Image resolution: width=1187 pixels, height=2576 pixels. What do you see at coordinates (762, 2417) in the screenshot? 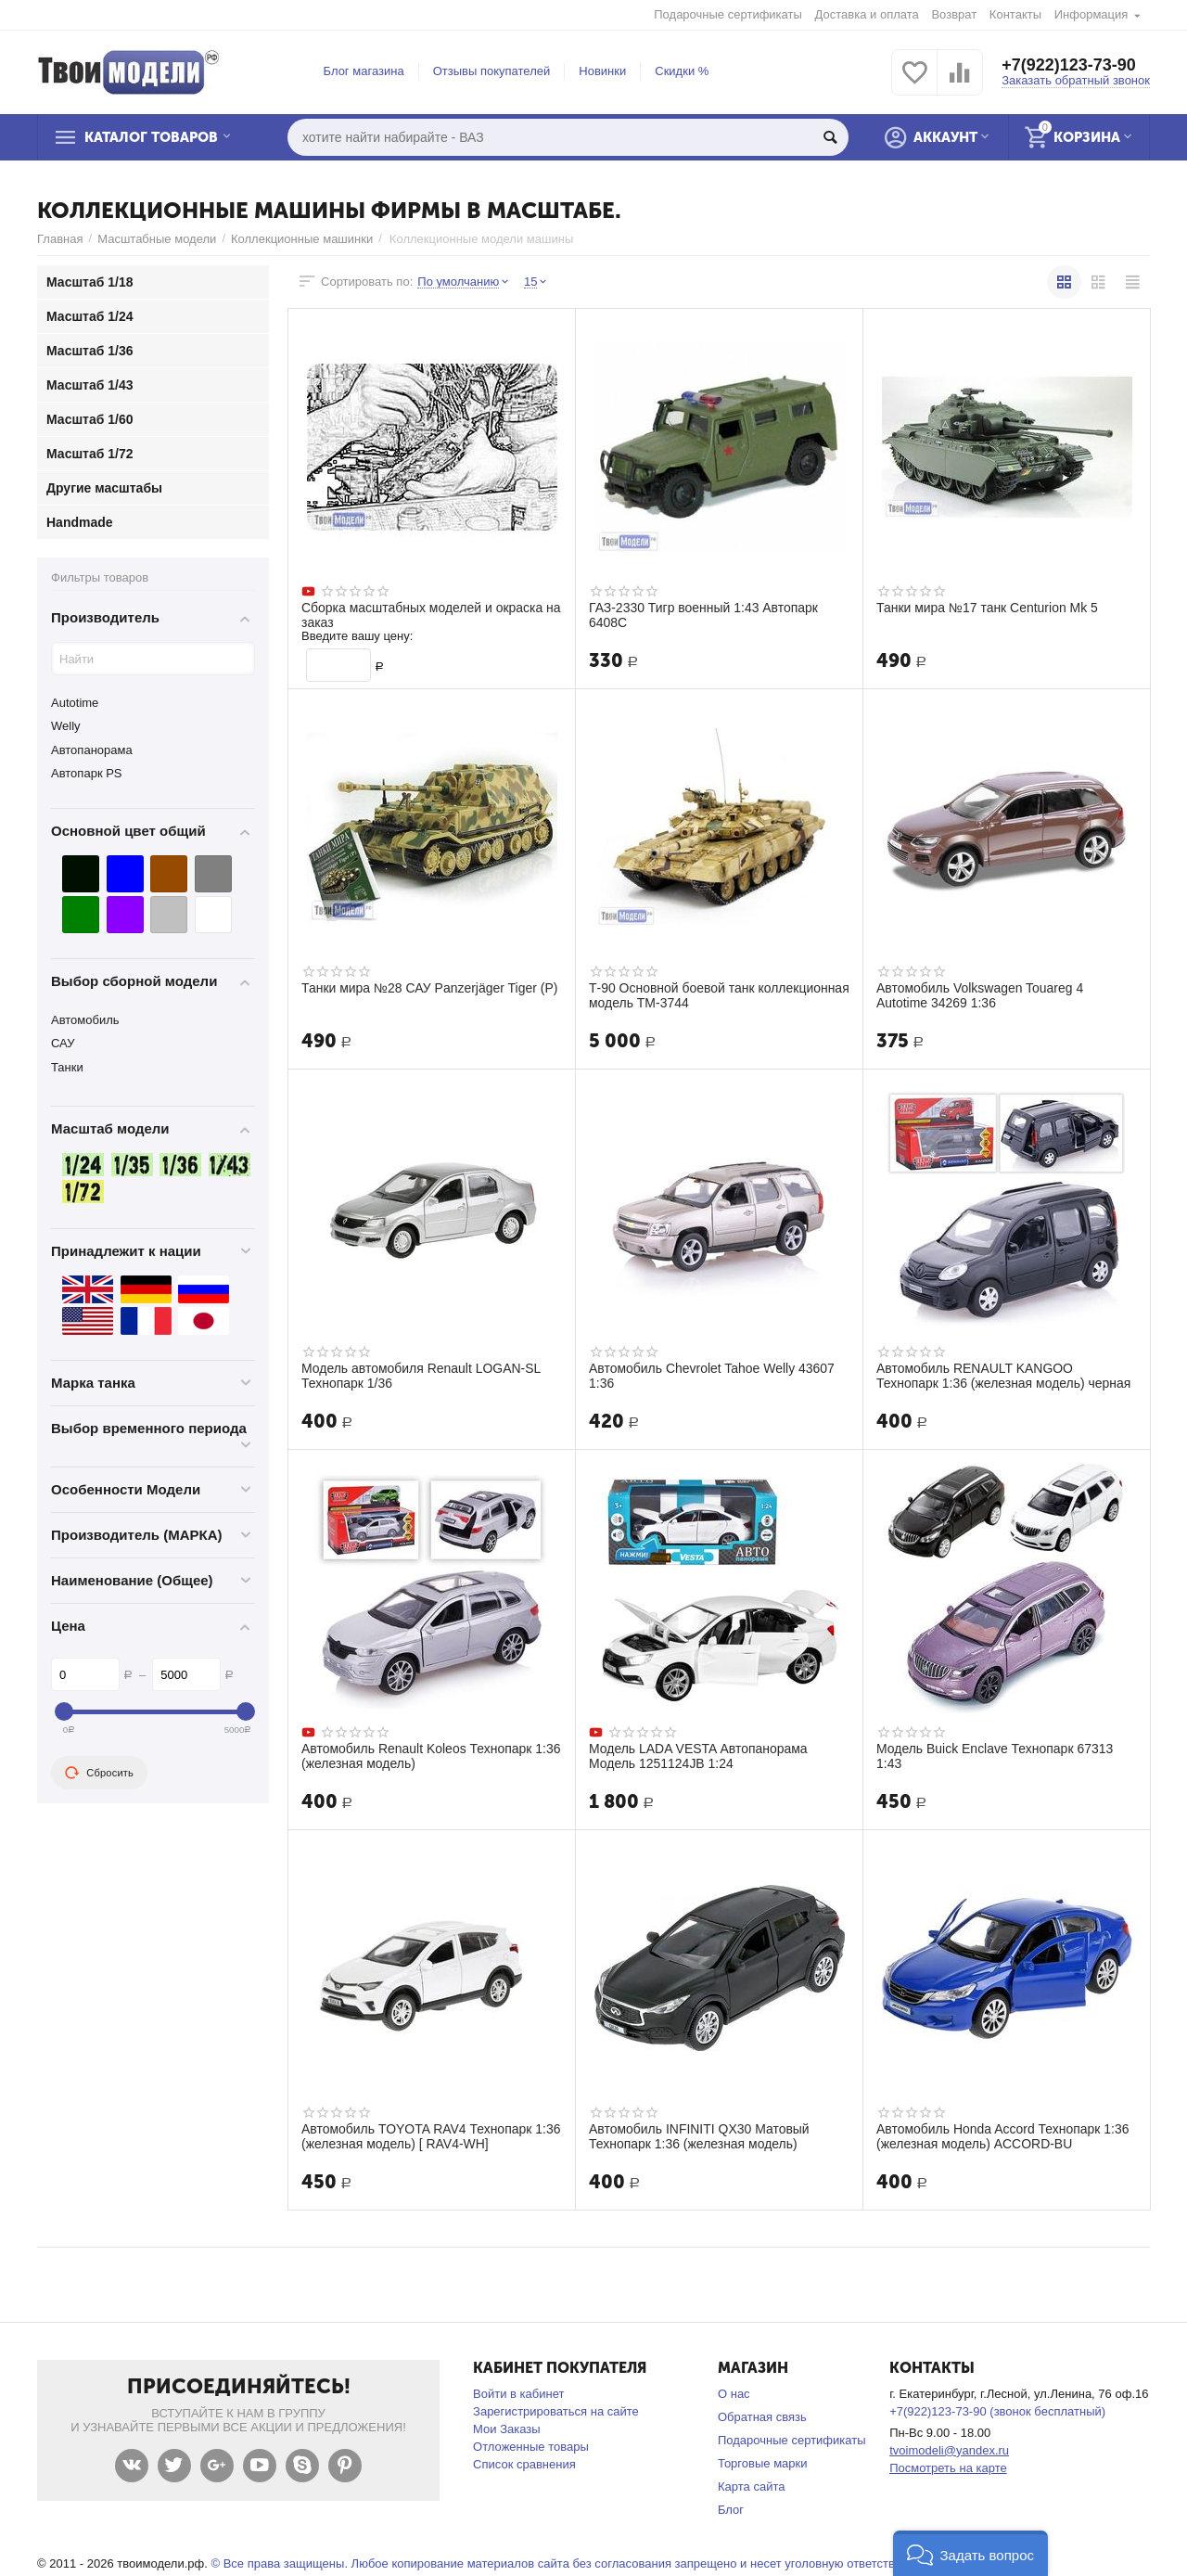
I see `Обратная связь` at bounding box center [762, 2417].